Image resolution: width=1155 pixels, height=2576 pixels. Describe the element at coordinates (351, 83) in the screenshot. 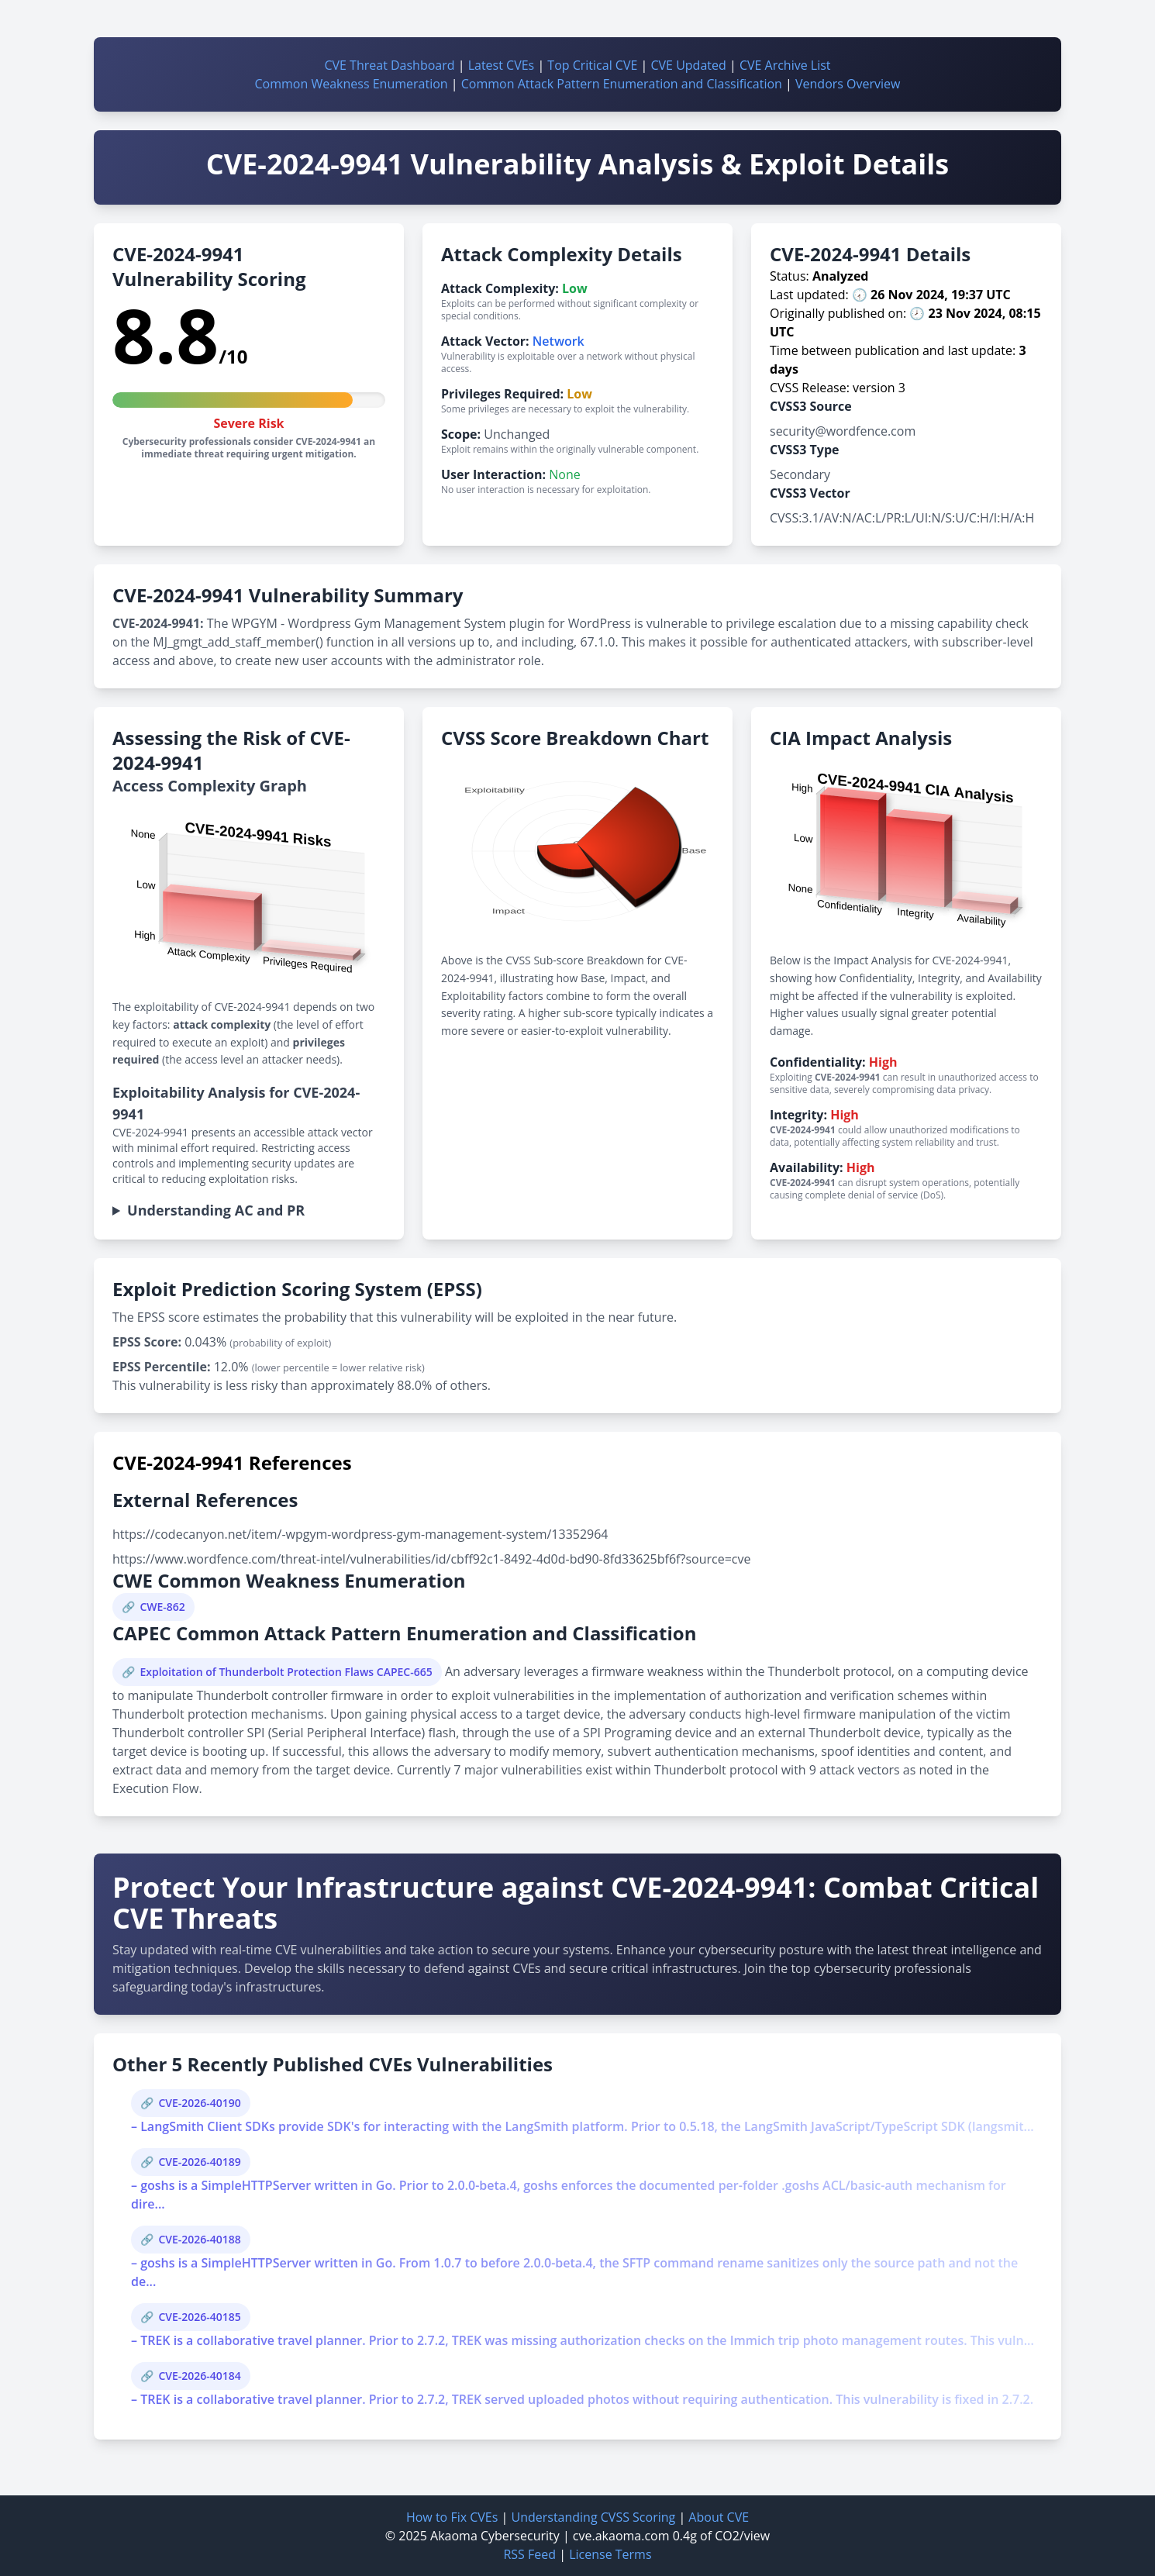

I see `Common Weakness Enumeration` at that location.